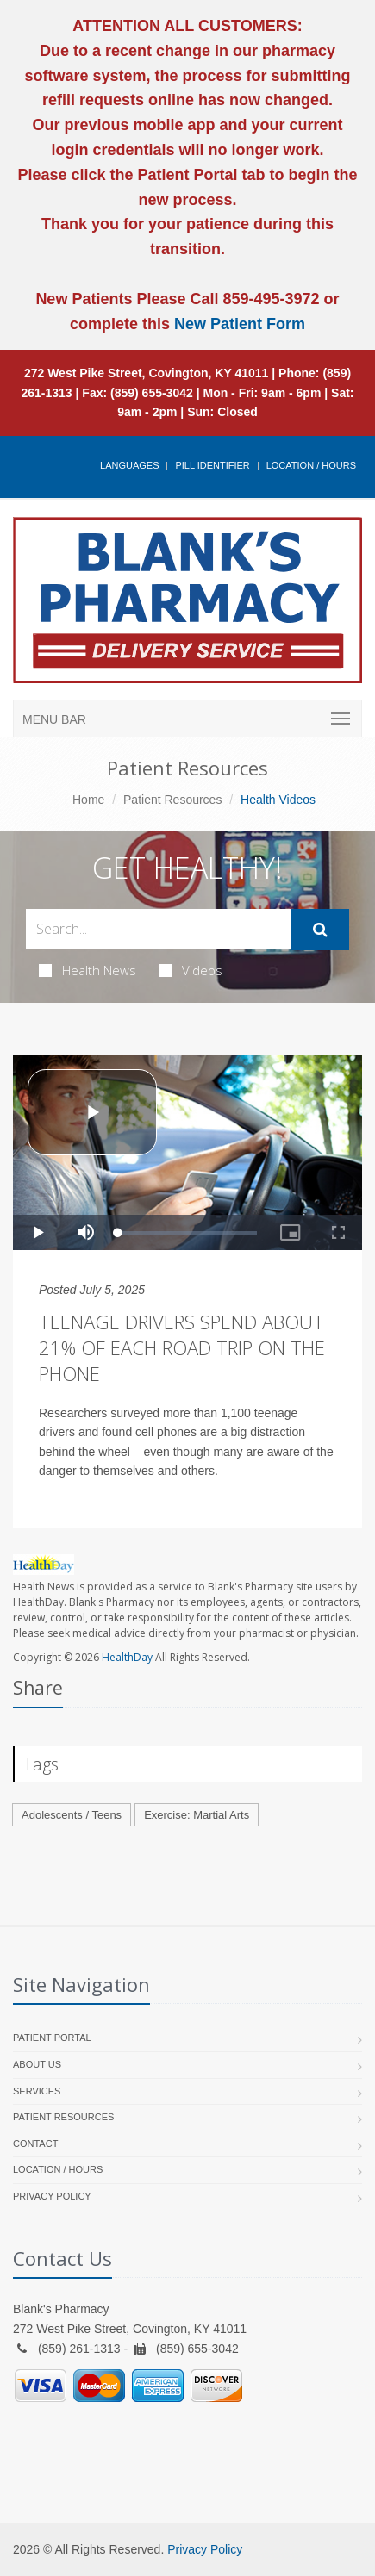 The width and height of the screenshot is (375, 2576). I want to click on Health News, so click(87, 970).